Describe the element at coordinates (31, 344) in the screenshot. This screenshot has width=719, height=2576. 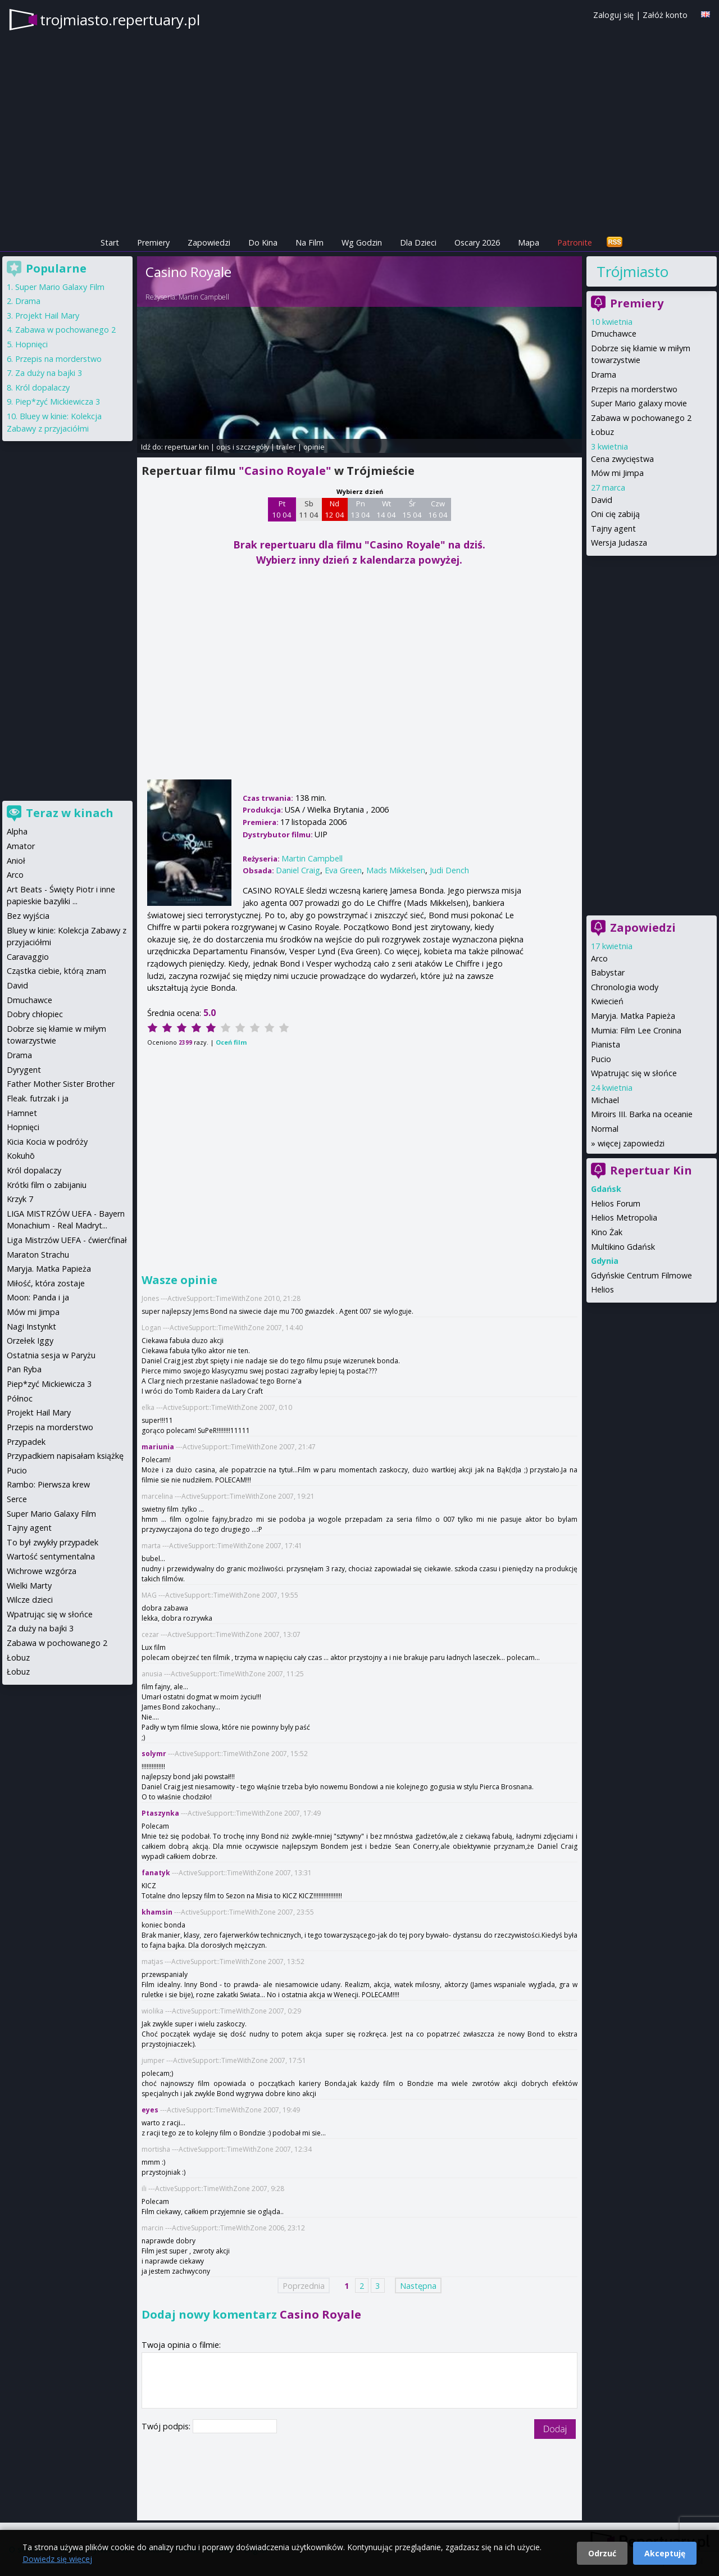
I see `Hopnięci` at that location.